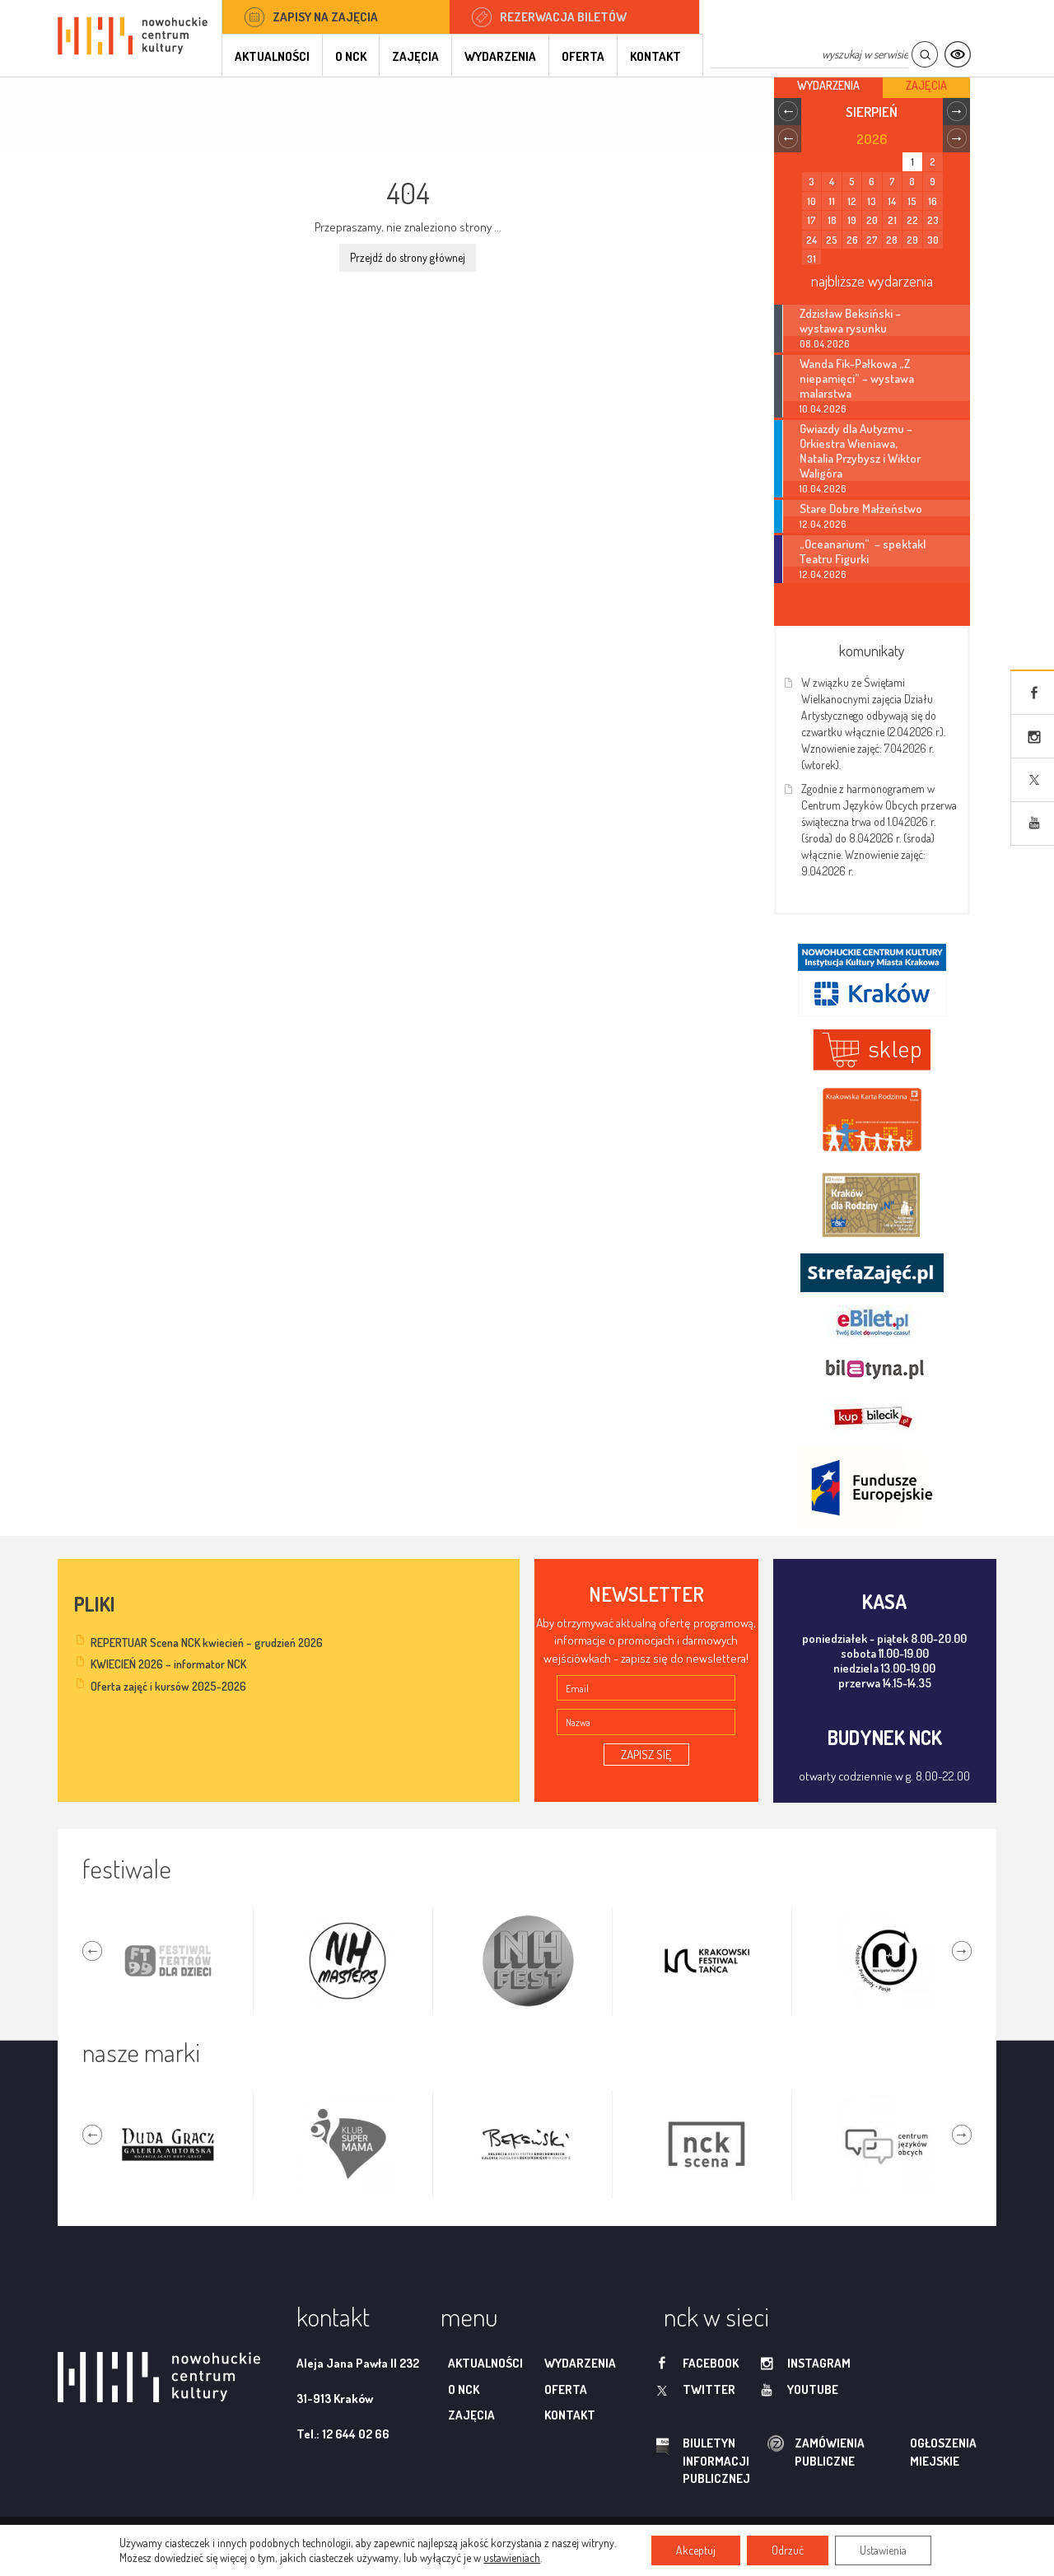 The height and width of the screenshot is (2576, 1054). What do you see at coordinates (350, 56) in the screenshot?
I see `O NCK` at bounding box center [350, 56].